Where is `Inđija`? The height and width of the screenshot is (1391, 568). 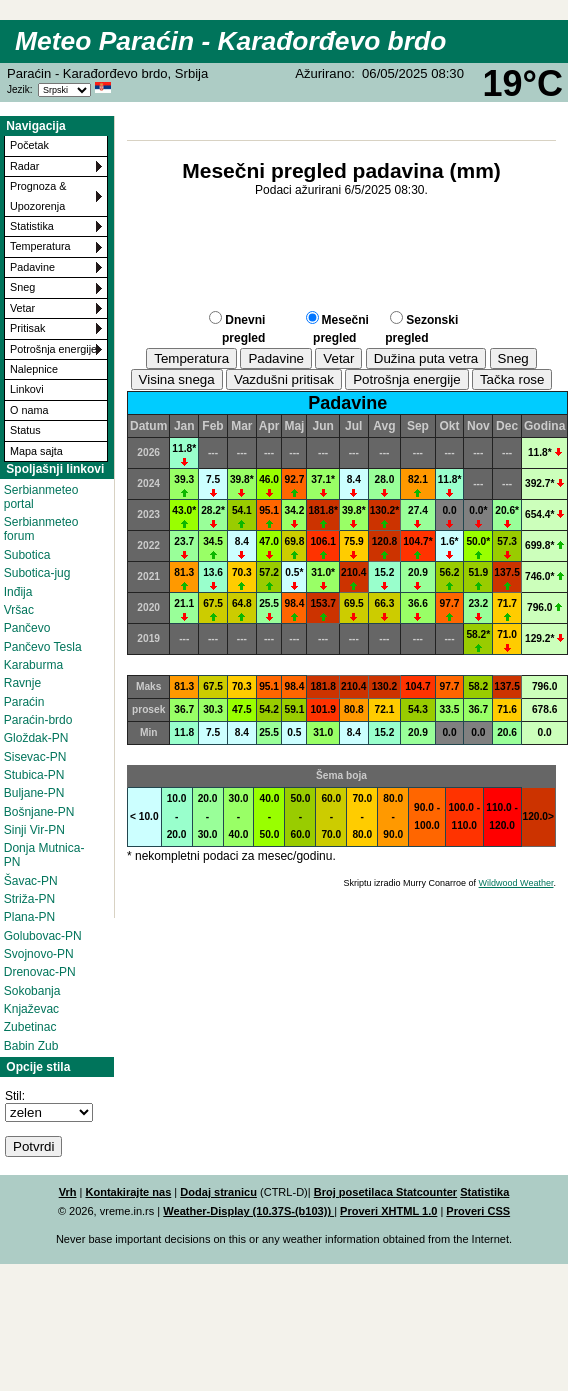 Inđija is located at coordinates (18, 592).